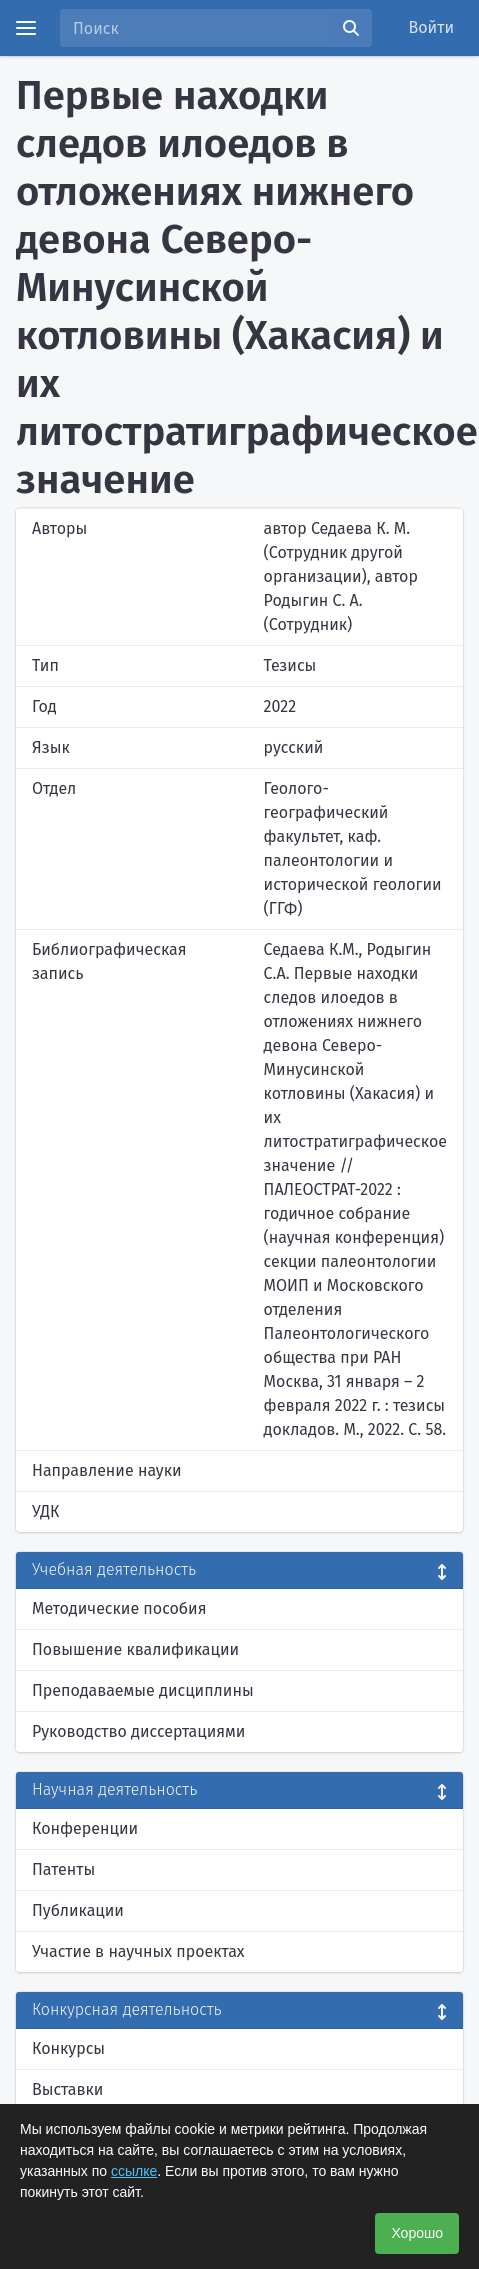 The width and height of the screenshot is (479, 2269). What do you see at coordinates (26, 28) in the screenshot?
I see `[Menu]` at bounding box center [26, 28].